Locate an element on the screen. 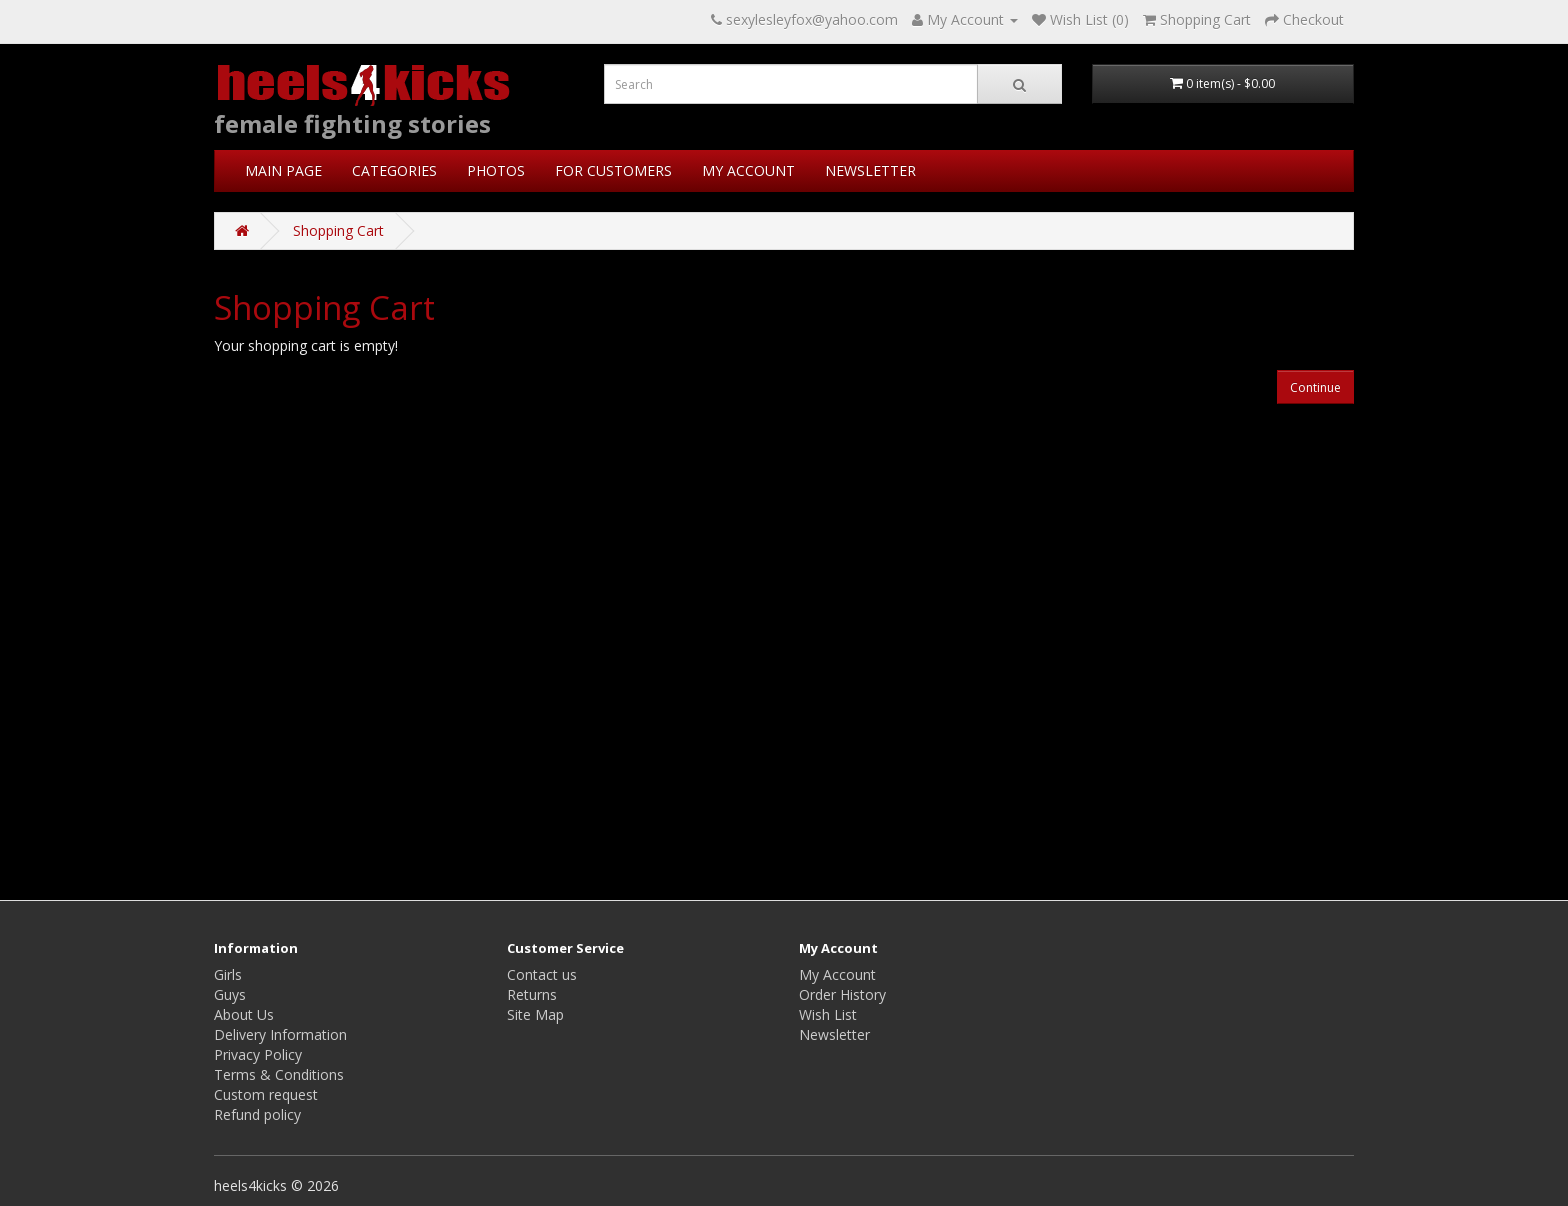  Refund policy is located at coordinates (257, 1114).